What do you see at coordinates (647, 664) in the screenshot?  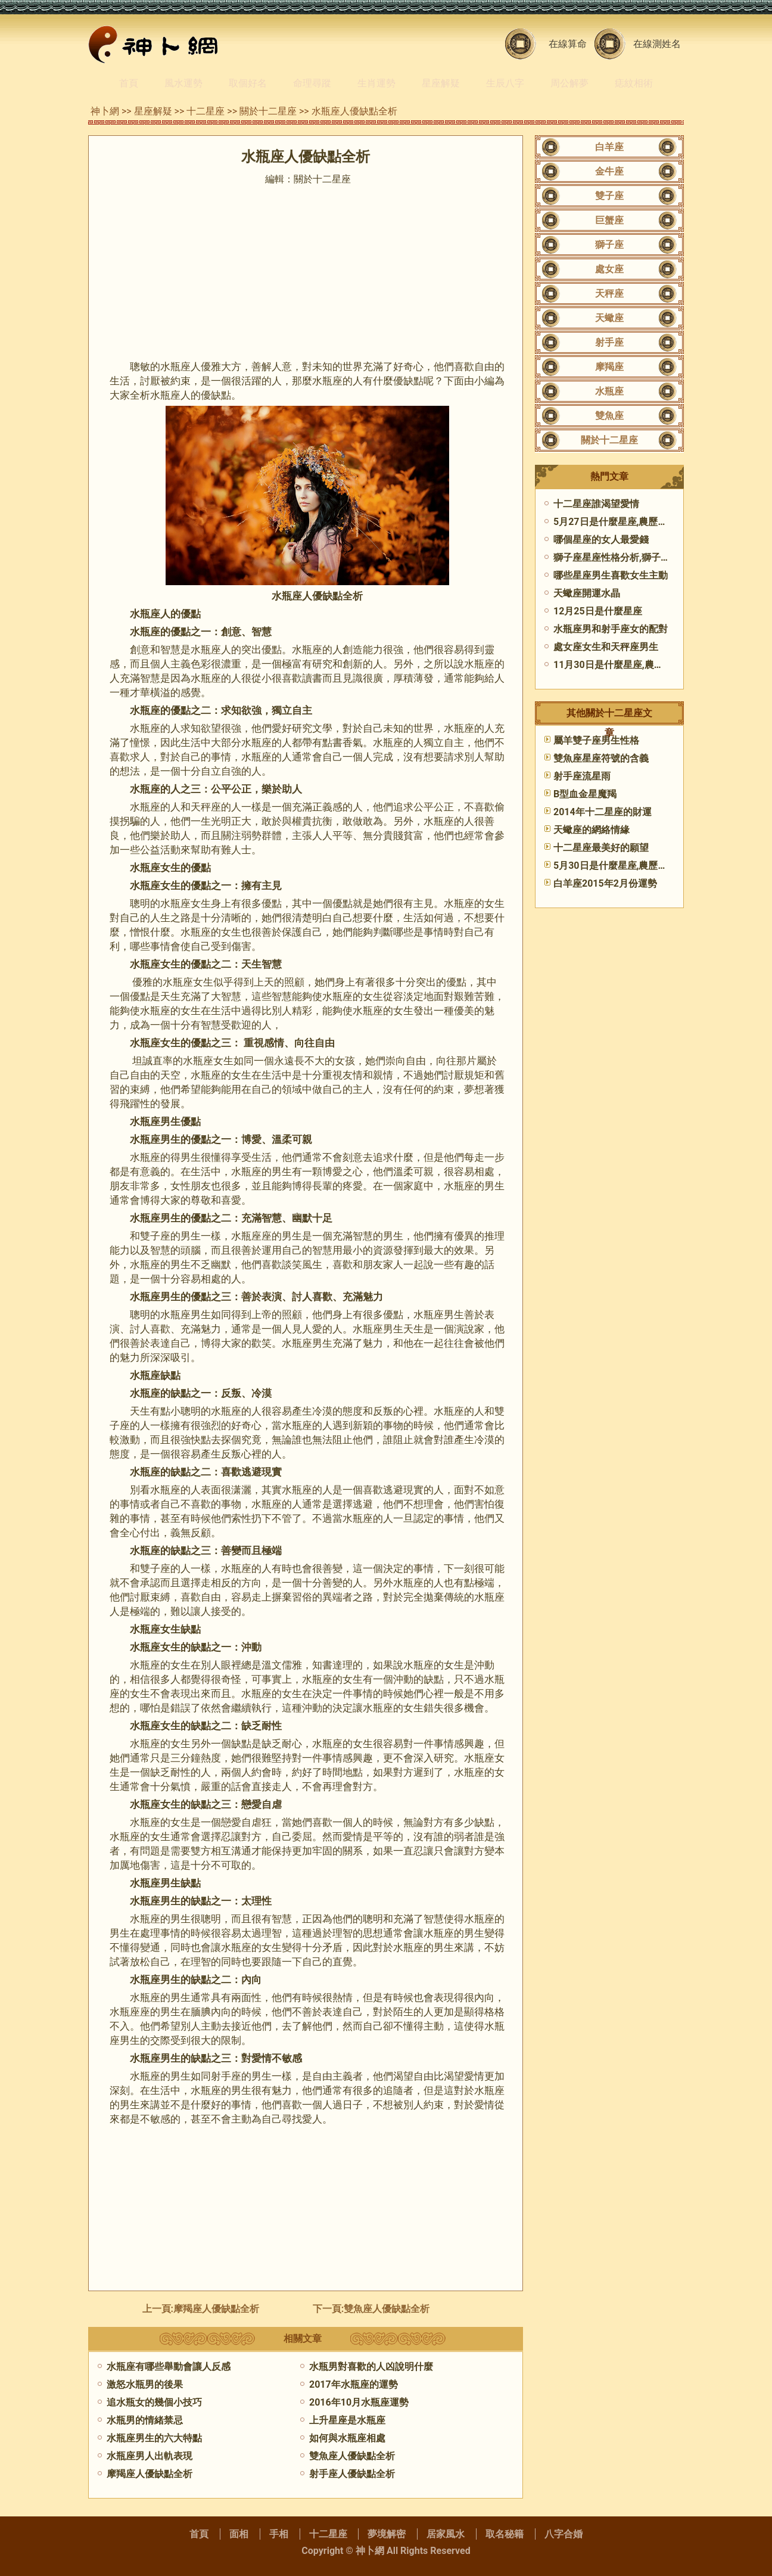 I see `11月30日是什麼星座,農歷11月30日是什麼座` at bounding box center [647, 664].